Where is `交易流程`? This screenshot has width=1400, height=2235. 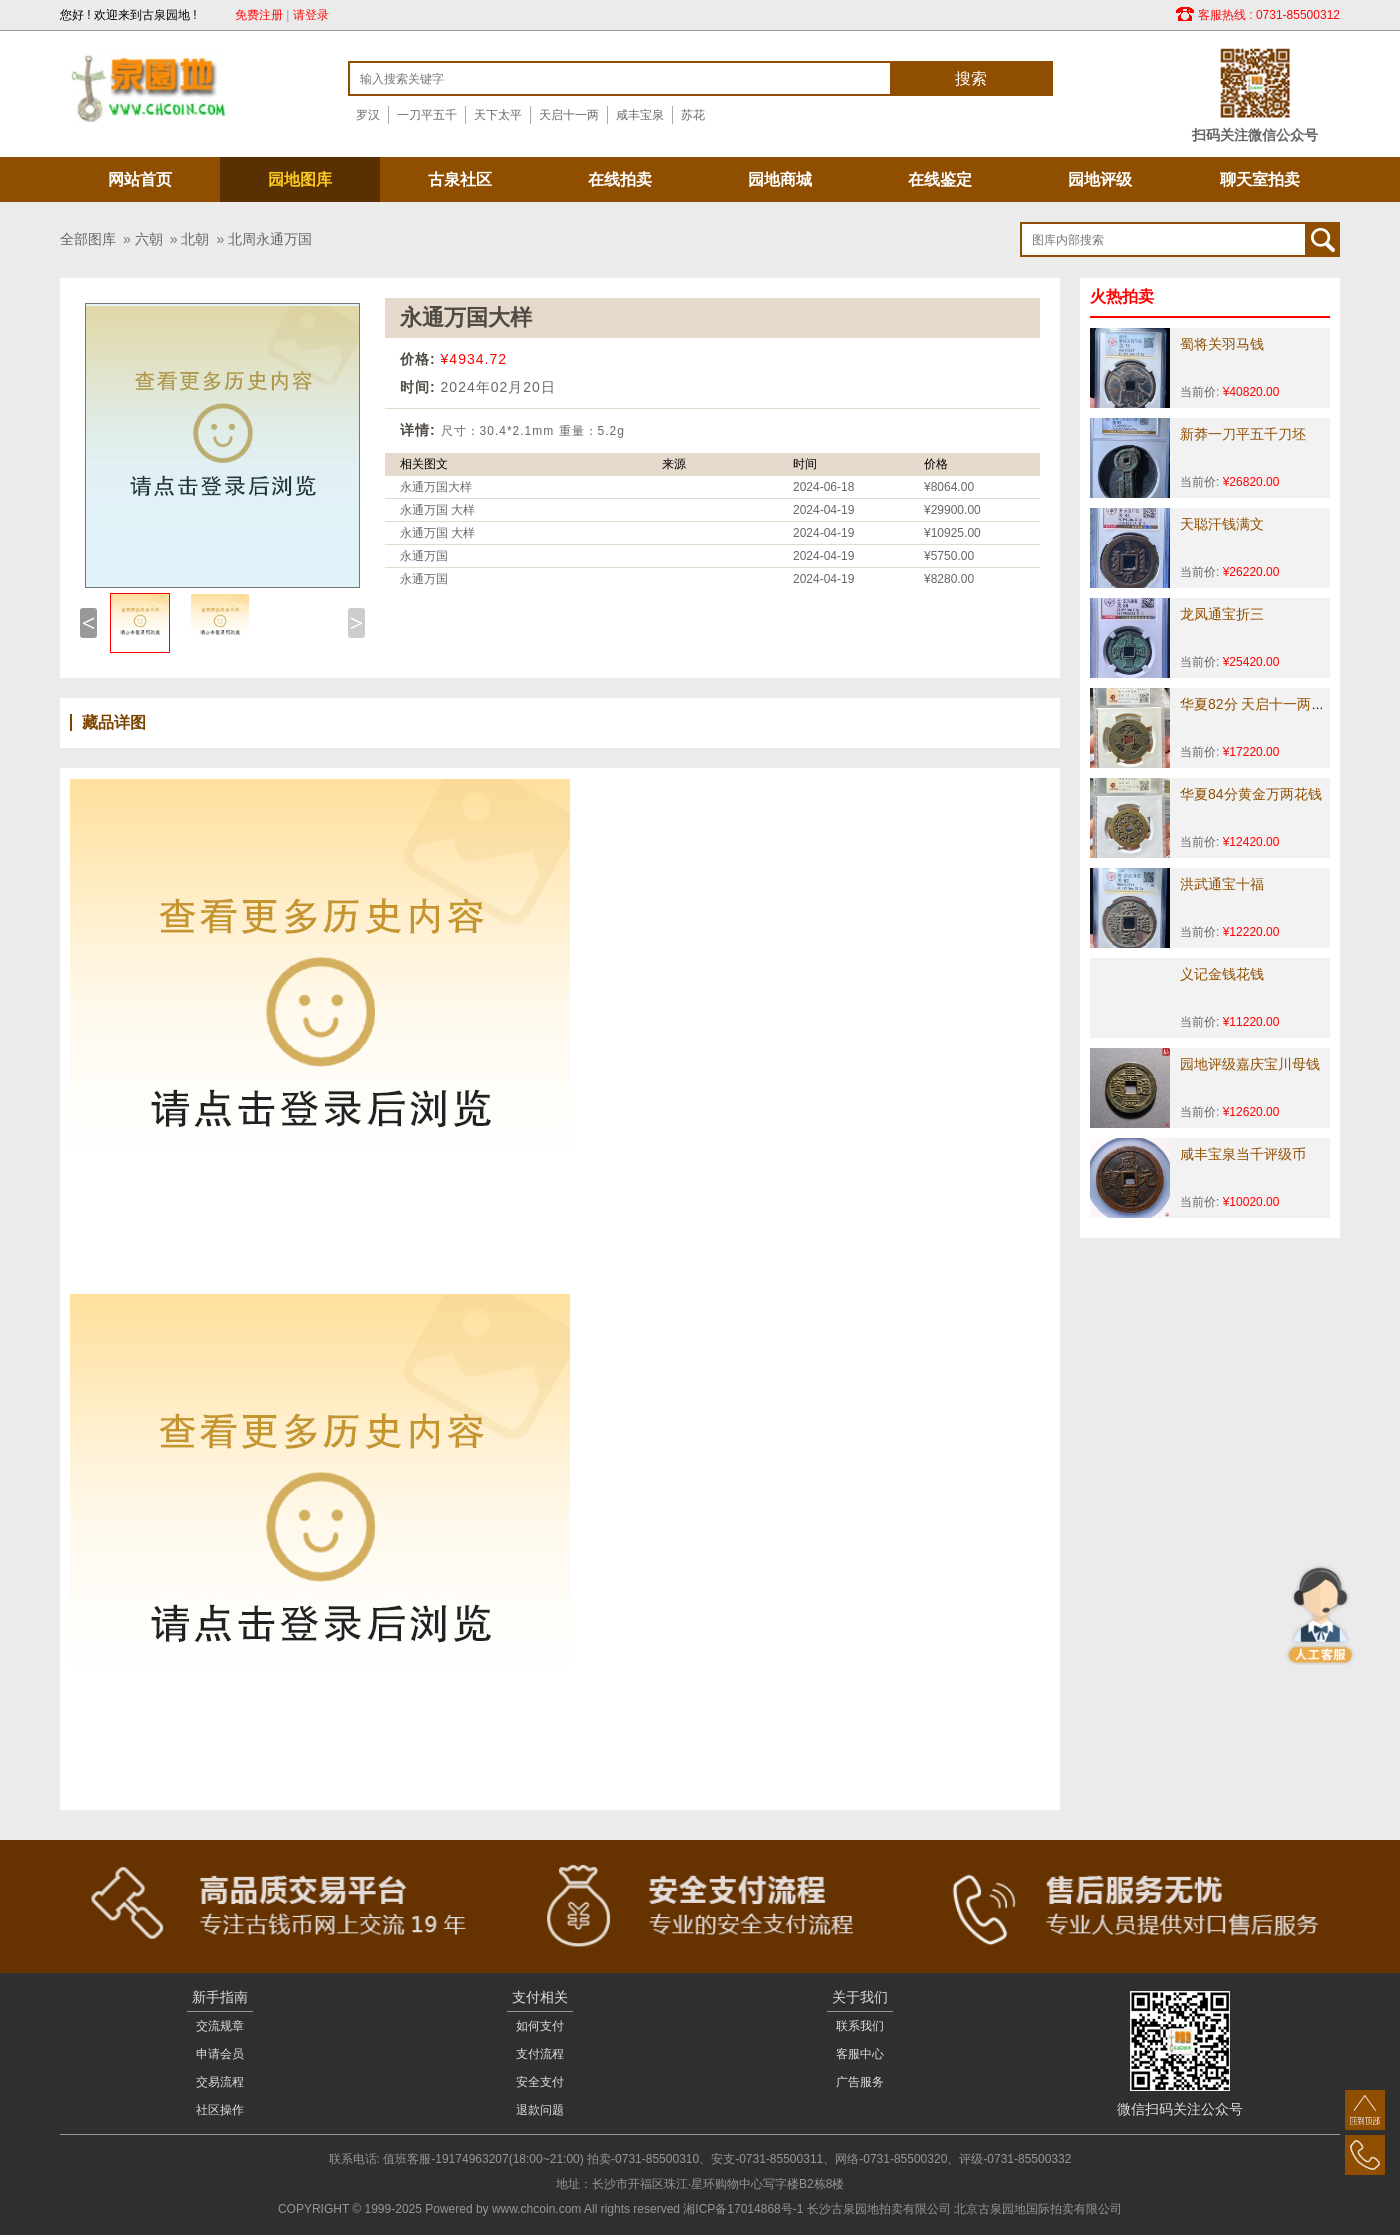
交易流程 is located at coordinates (220, 2082).